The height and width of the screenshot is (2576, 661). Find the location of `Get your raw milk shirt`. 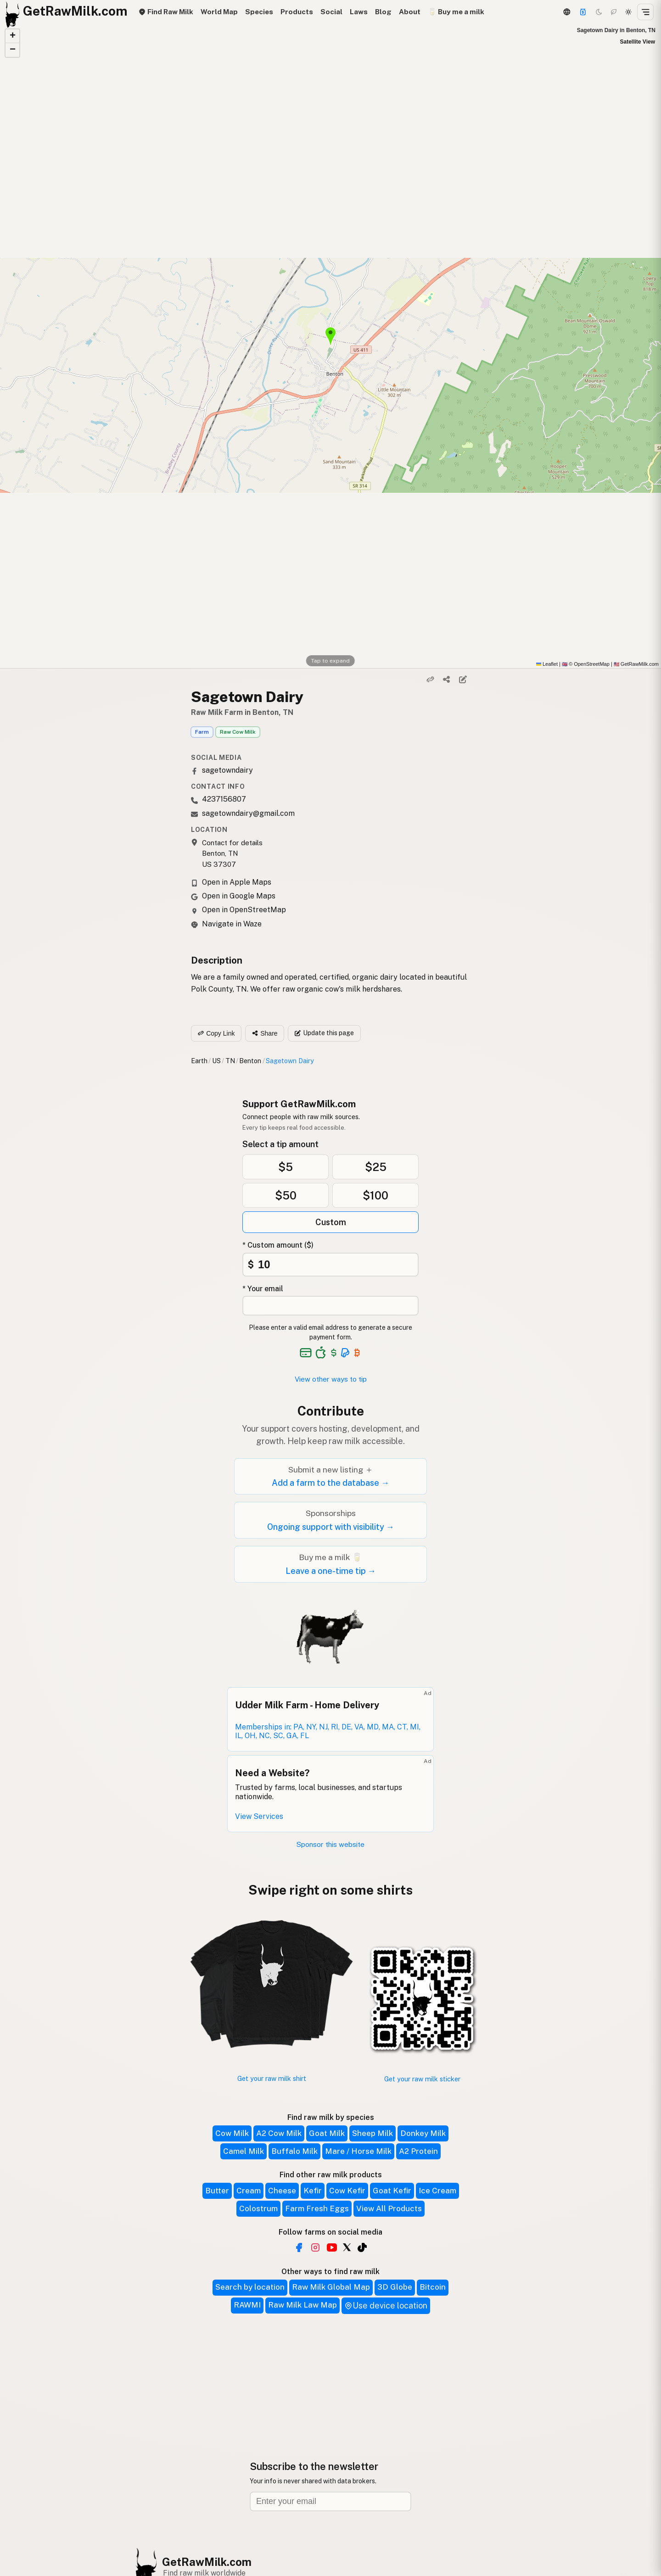

Get your raw milk shirt is located at coordinates (271, 2078).